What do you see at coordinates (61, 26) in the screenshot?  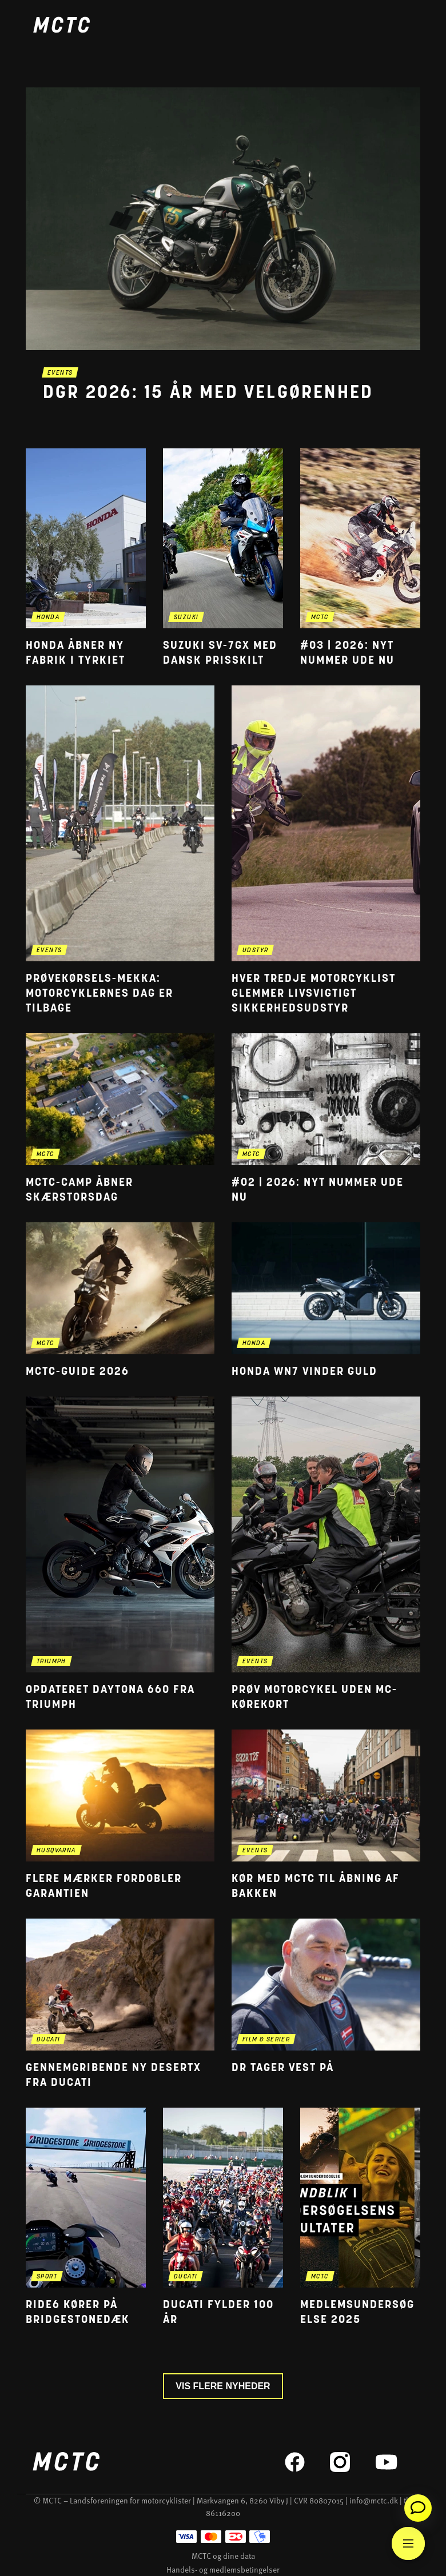 I see `[Home]` at bounding box center [61, 26].